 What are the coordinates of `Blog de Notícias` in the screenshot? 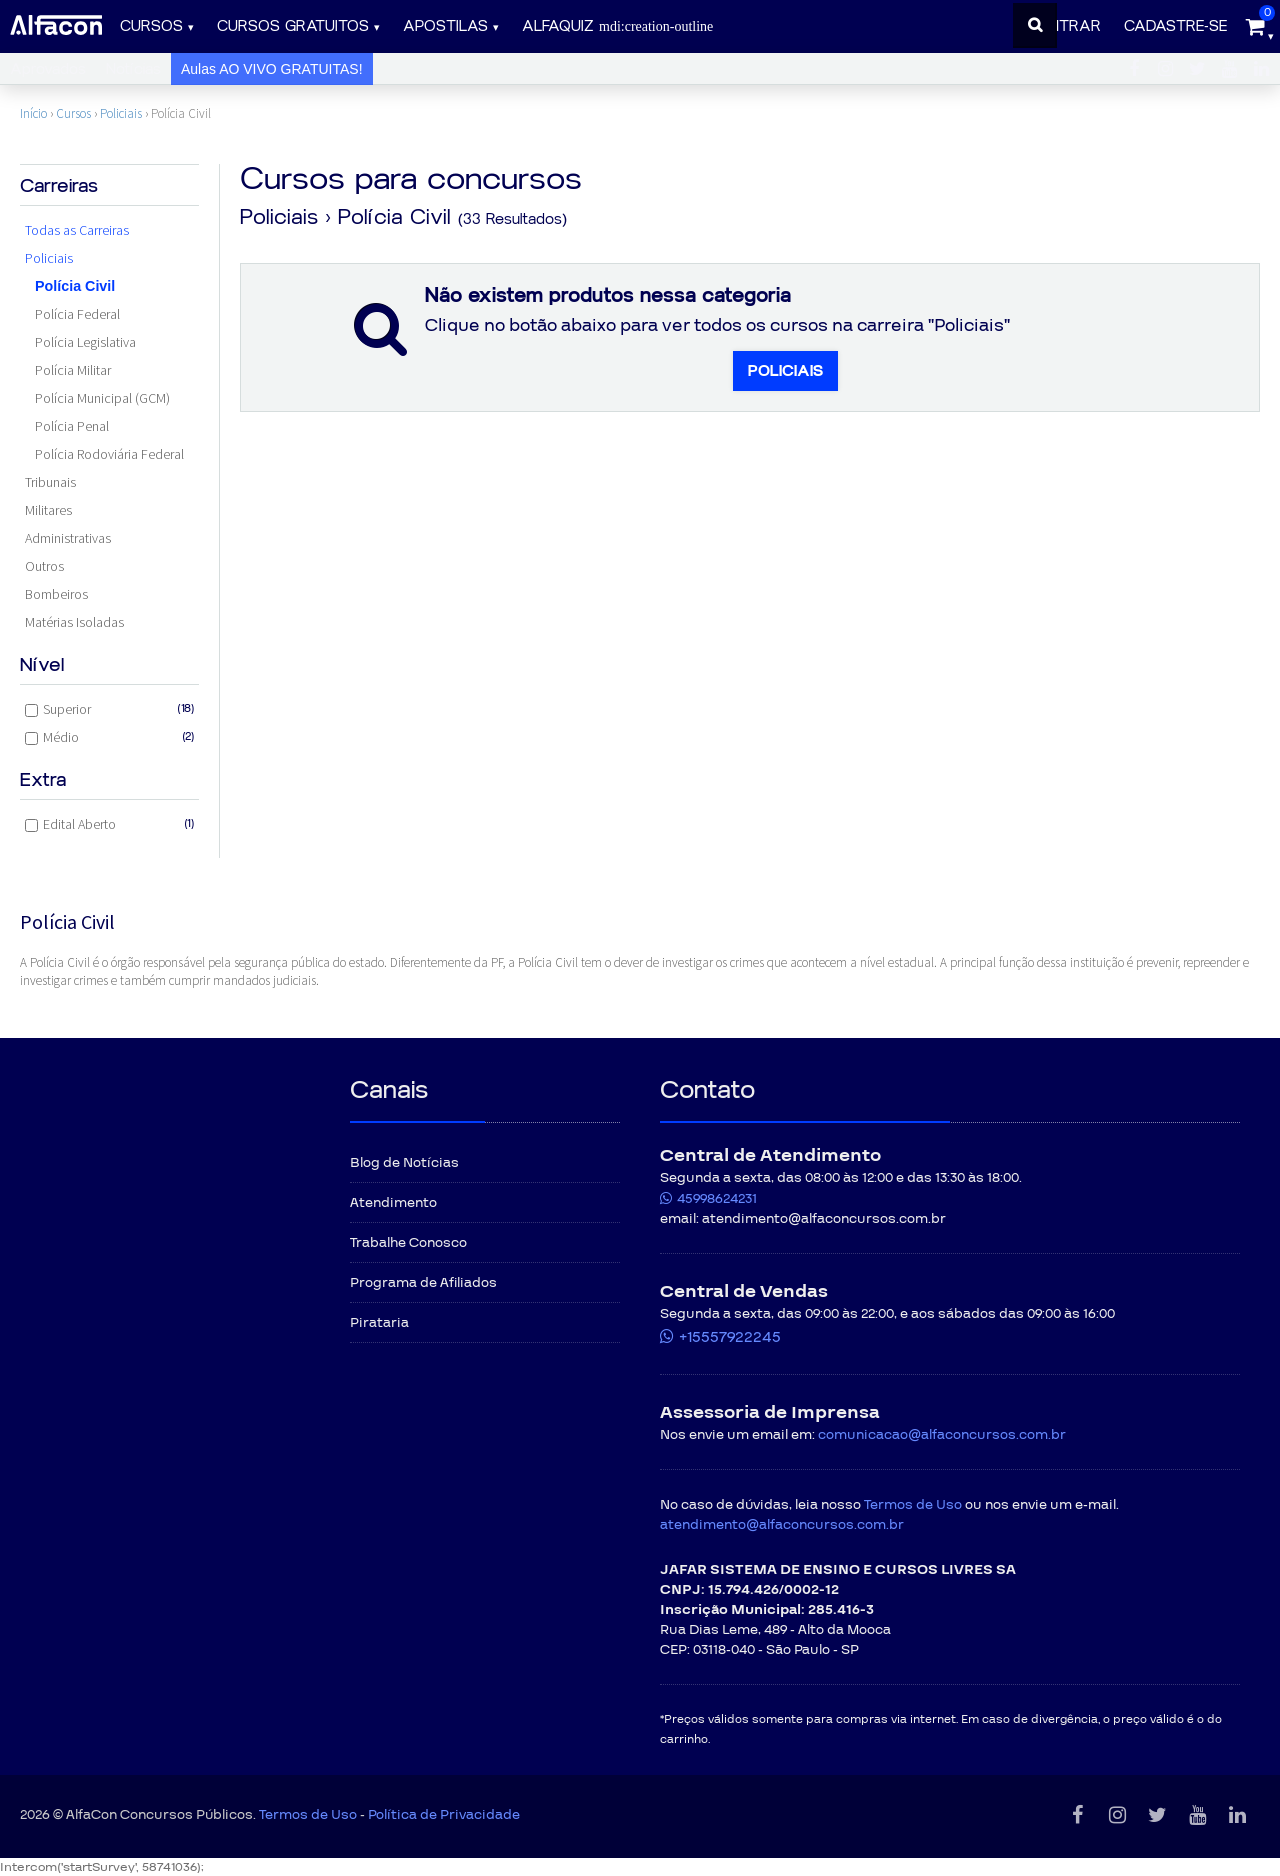 It's located at (404, 1163).